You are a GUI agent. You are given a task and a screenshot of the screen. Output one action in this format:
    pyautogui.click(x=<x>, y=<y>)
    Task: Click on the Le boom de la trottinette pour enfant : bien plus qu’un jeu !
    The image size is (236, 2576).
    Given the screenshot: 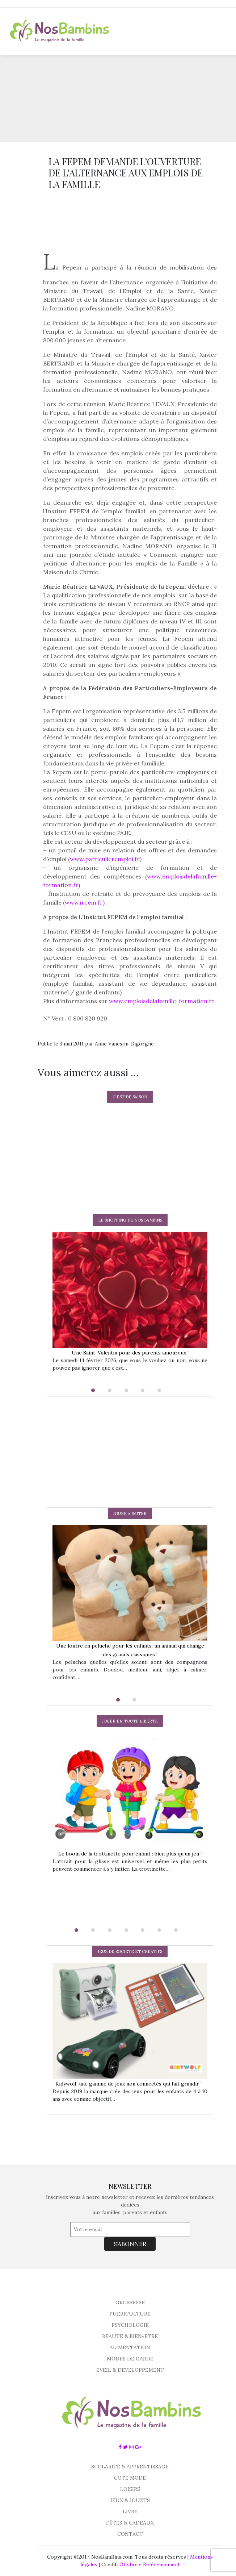 What is the action you would take?
    pyautogui.click(x=130, y=1853)
    